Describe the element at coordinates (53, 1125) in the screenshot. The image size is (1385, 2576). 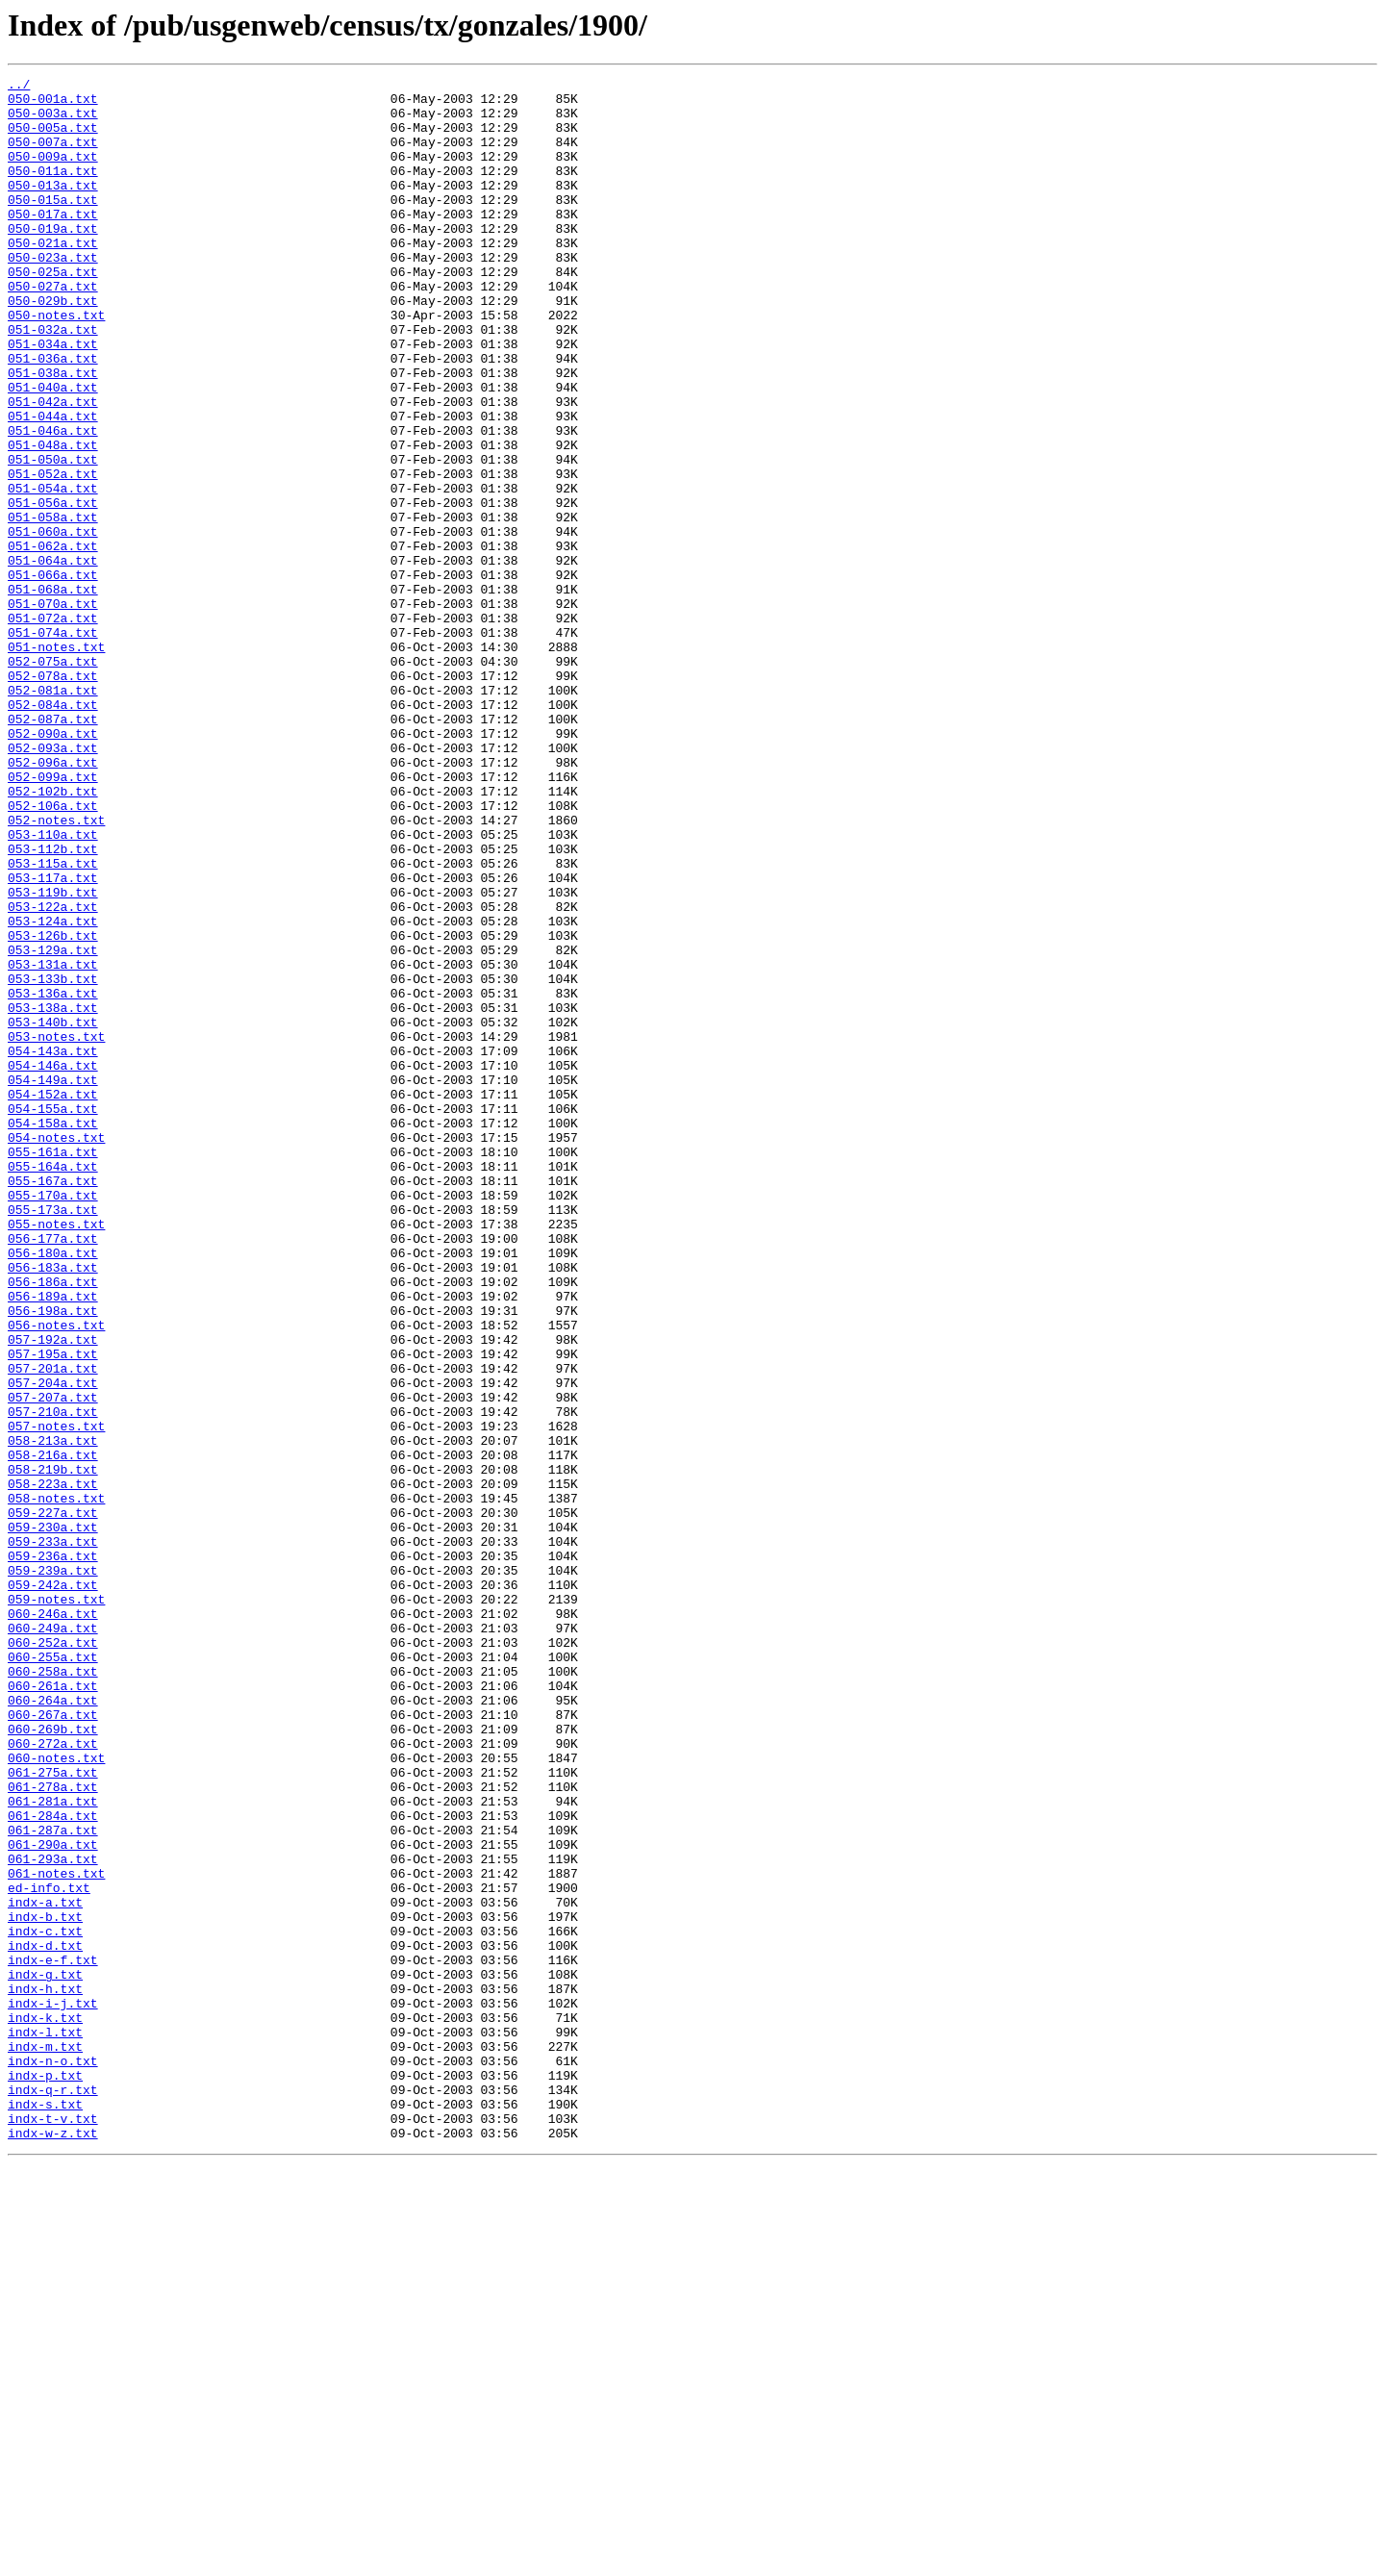
I see `053-129a.txt` at that location.